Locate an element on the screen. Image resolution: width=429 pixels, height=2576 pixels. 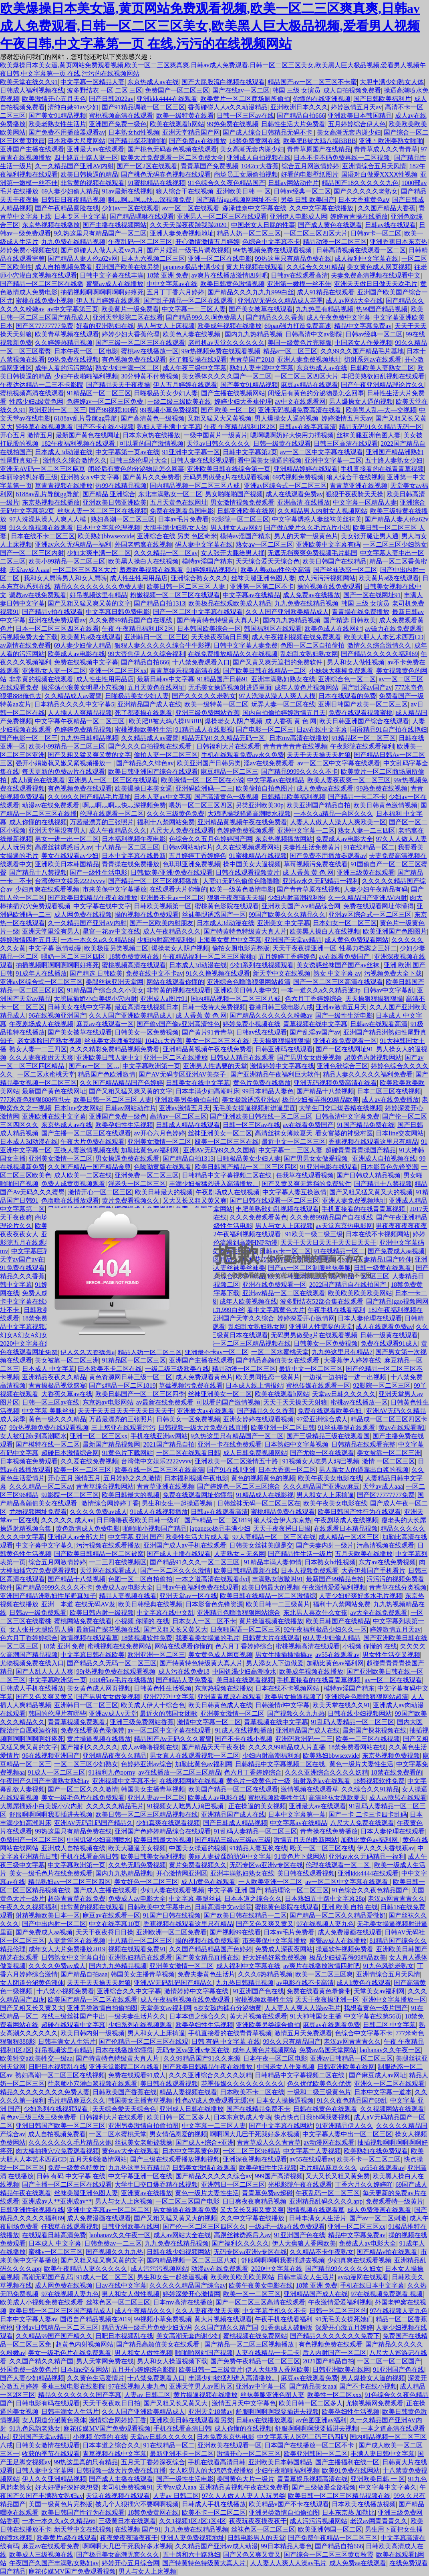
欧美亚洲国产日韩另类 is located at coordinates (209, 763).